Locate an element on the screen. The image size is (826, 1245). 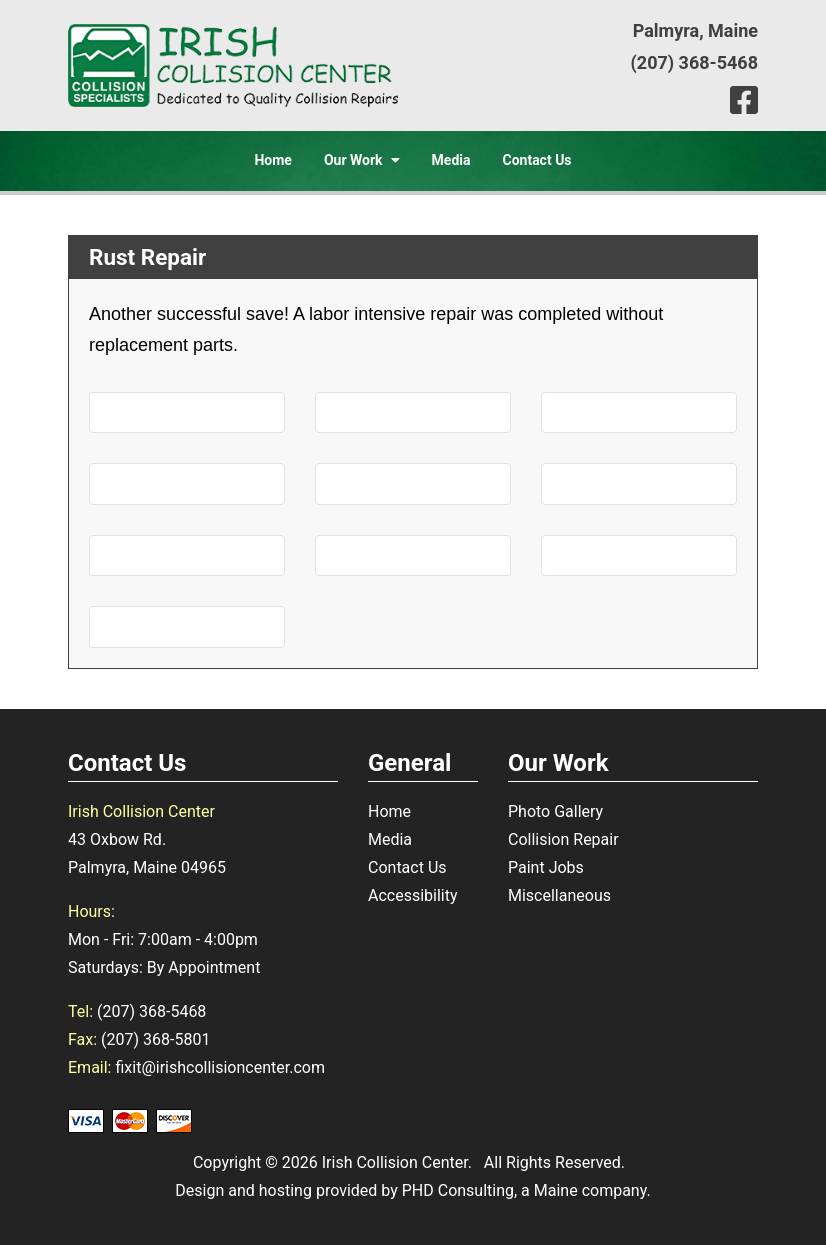
fixit@irishcollisioncenter.com is located at coordinates (219, 1067).